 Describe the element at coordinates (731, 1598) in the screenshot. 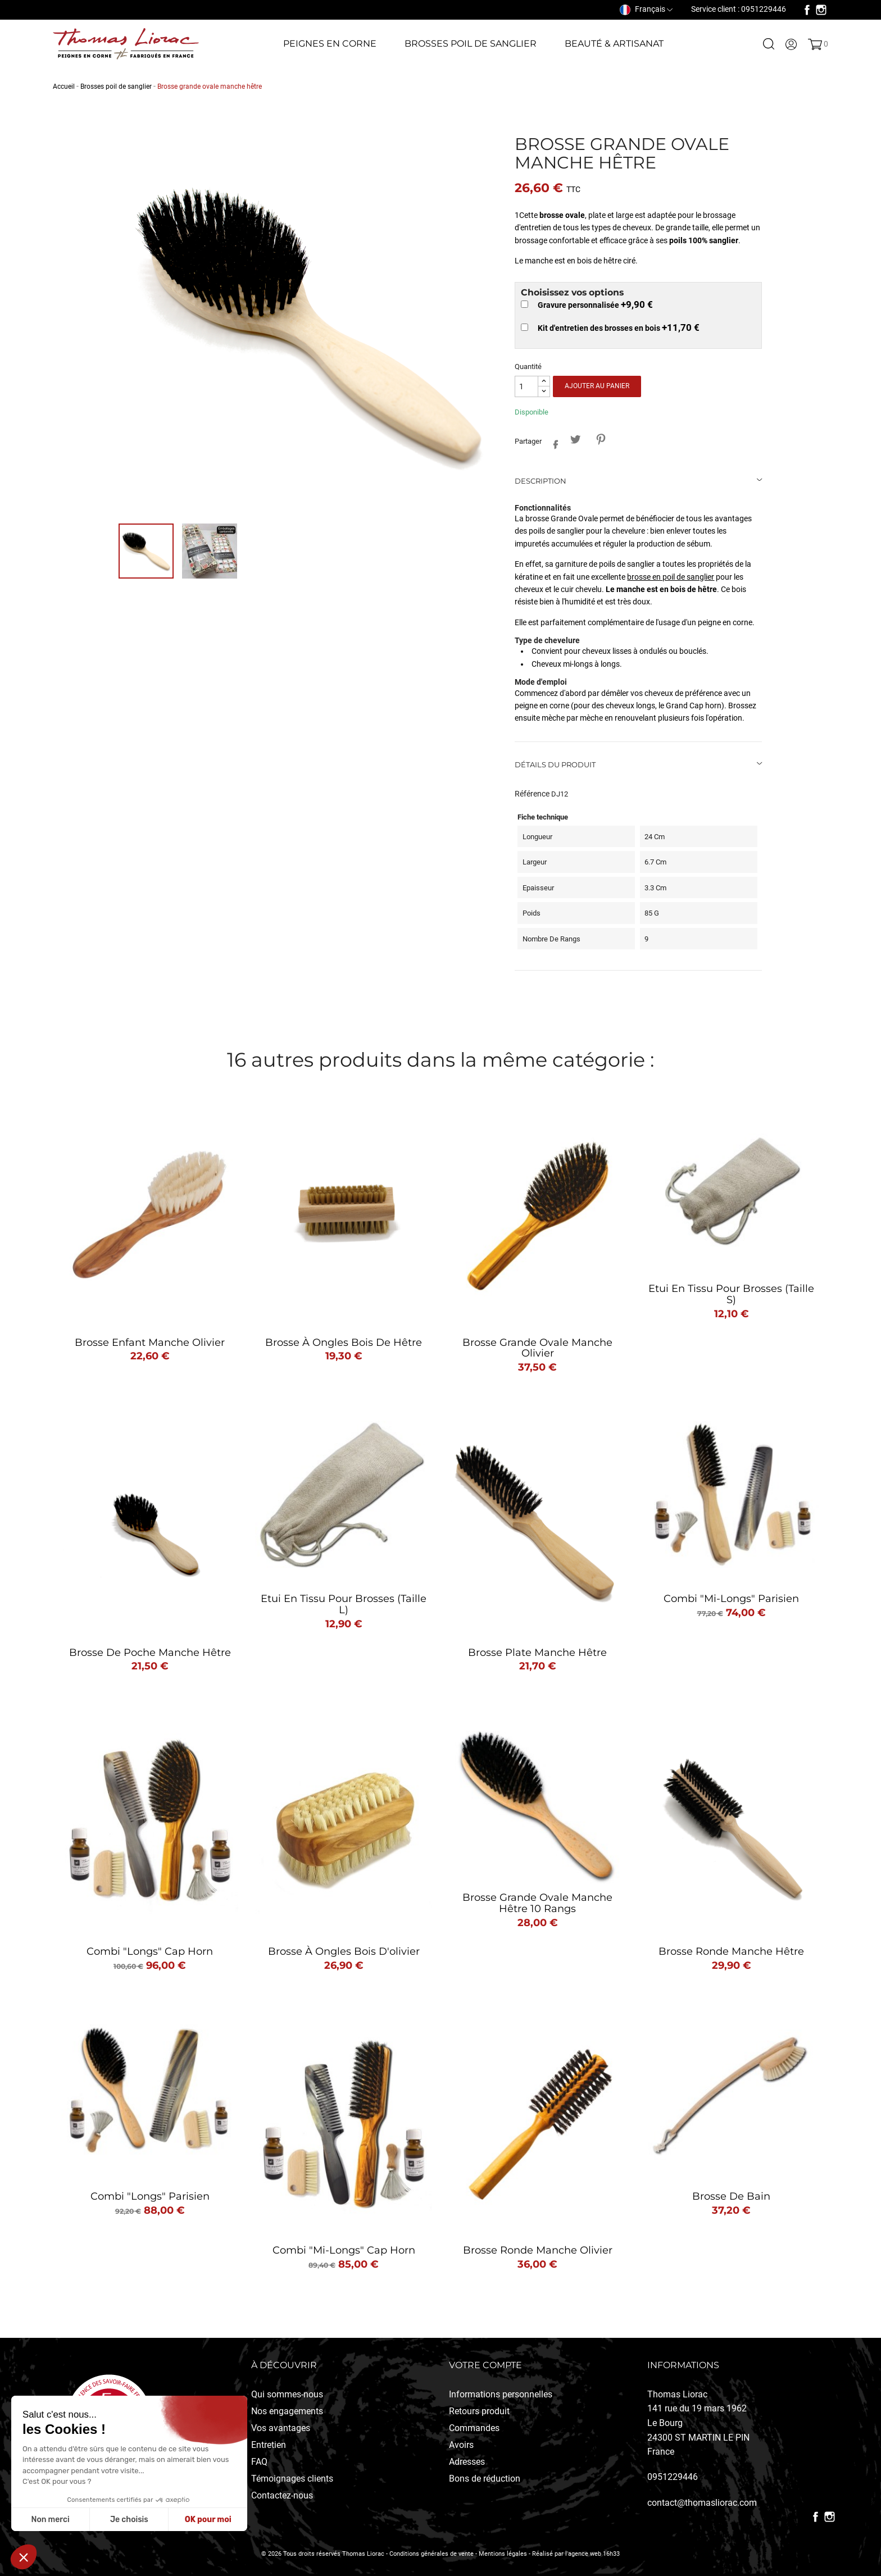

I see `Combi "mi-longs" Parisien` at that location.